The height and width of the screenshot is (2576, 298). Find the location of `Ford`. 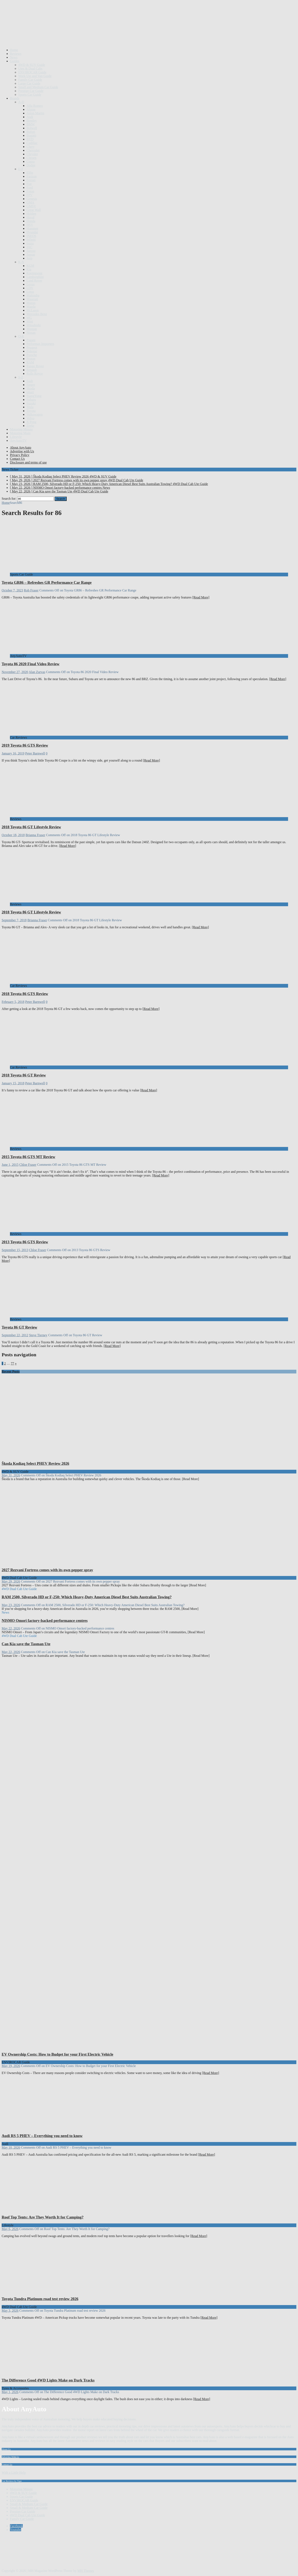

Ford is located at coordinates (29, 187).